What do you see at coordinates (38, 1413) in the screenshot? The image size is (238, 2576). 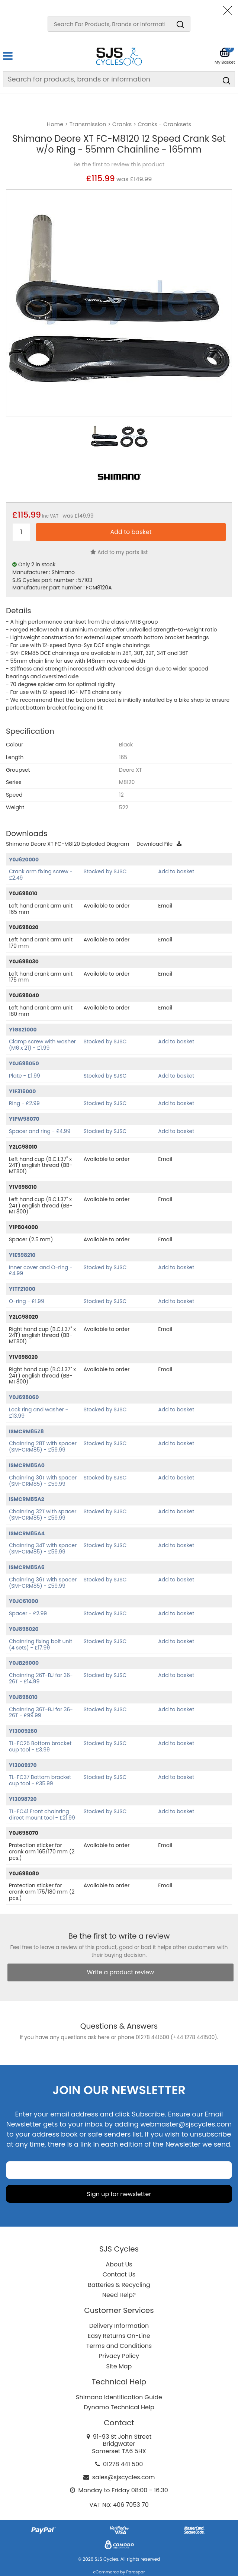 I see `Lock ring and washer - £13.99` at bounding box center [38, 1413].